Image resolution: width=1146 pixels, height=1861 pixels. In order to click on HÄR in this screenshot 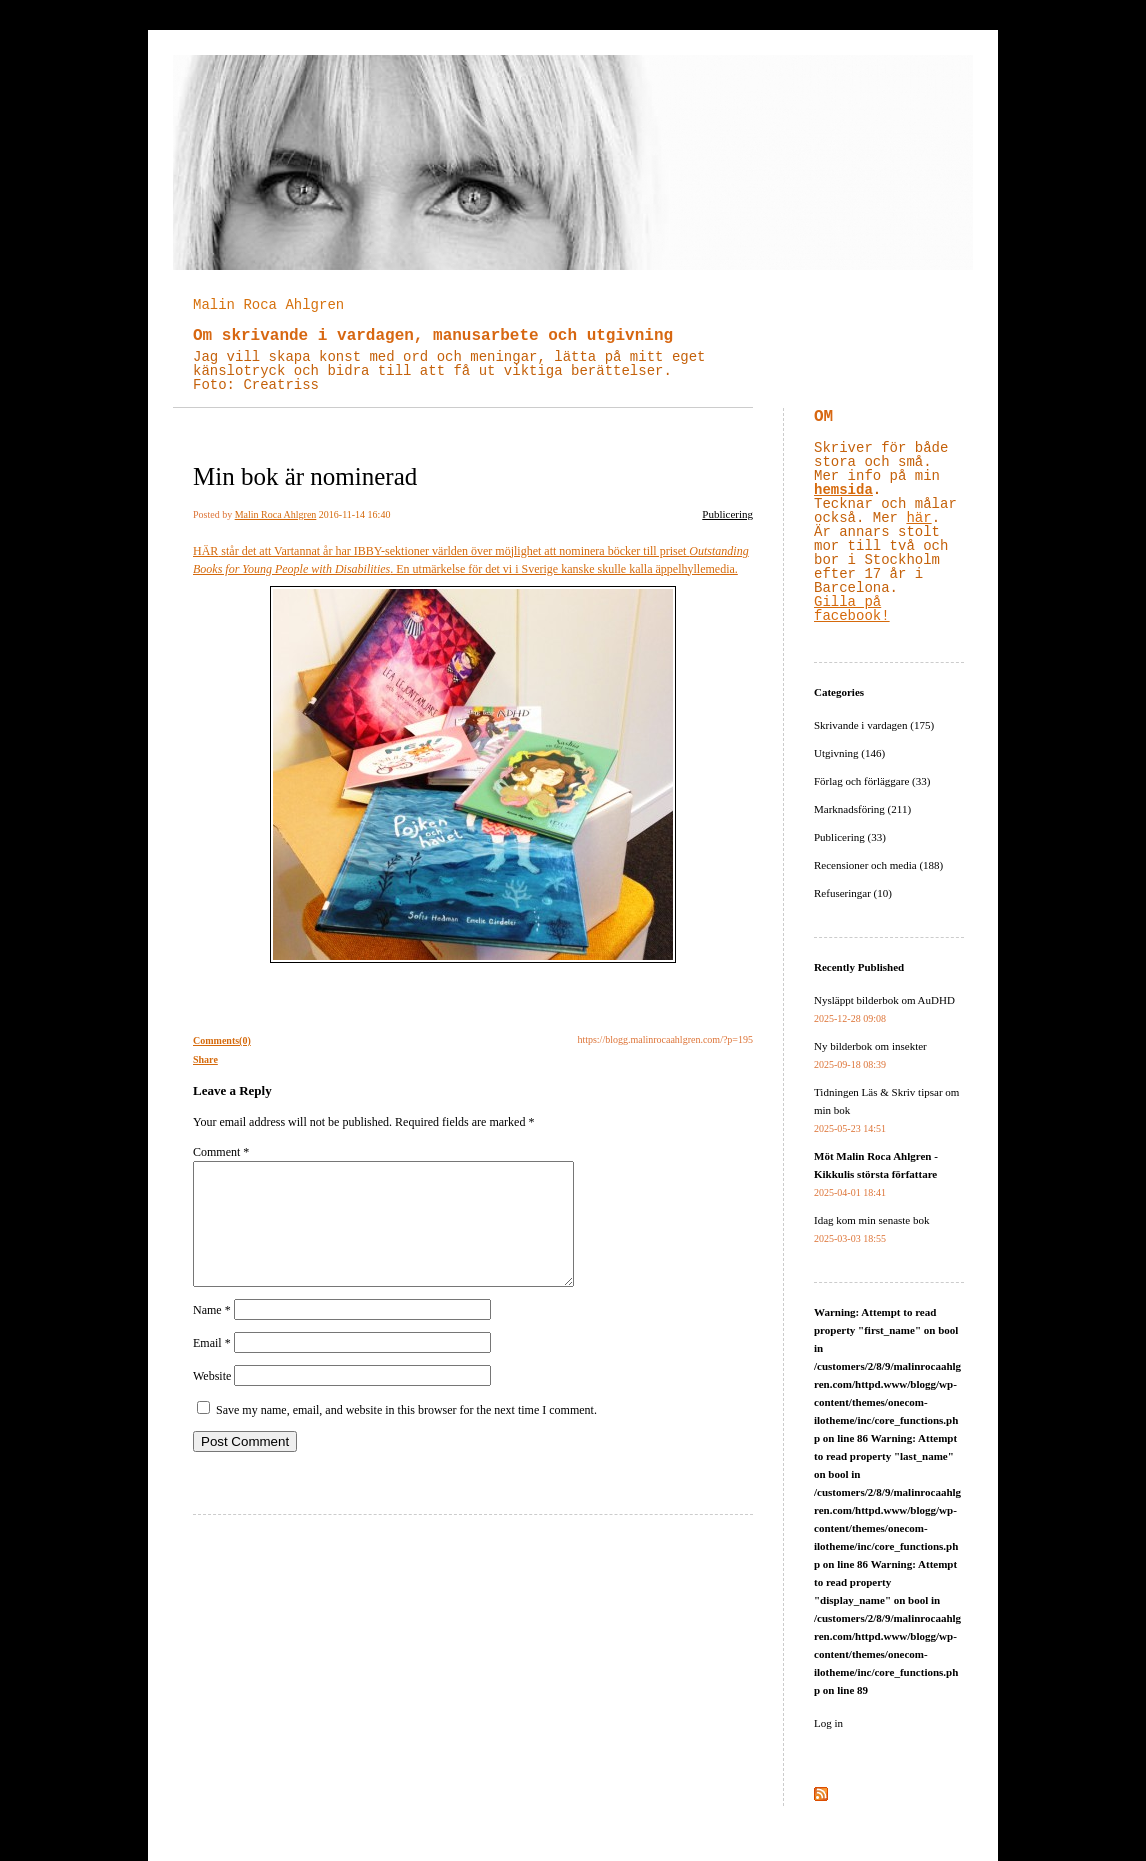, I will do `click(205, 551)`.